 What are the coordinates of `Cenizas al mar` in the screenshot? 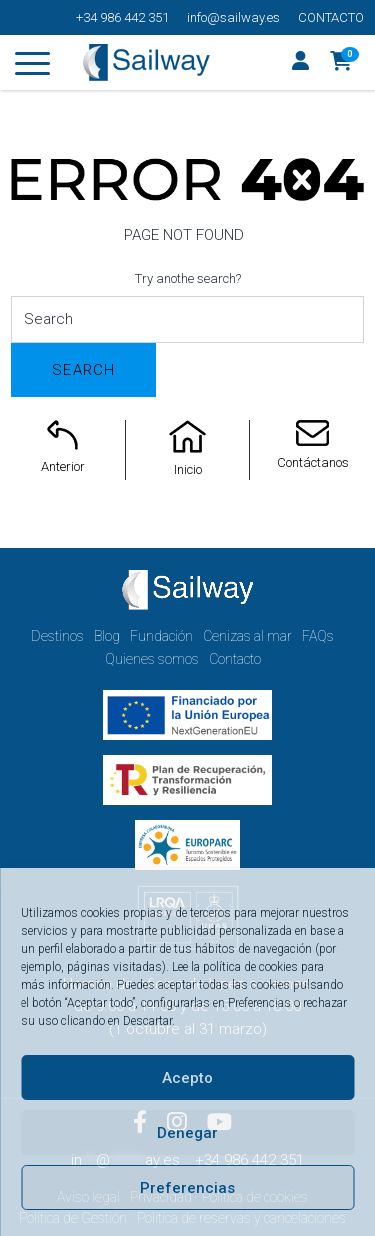 It's located at (247, 636).